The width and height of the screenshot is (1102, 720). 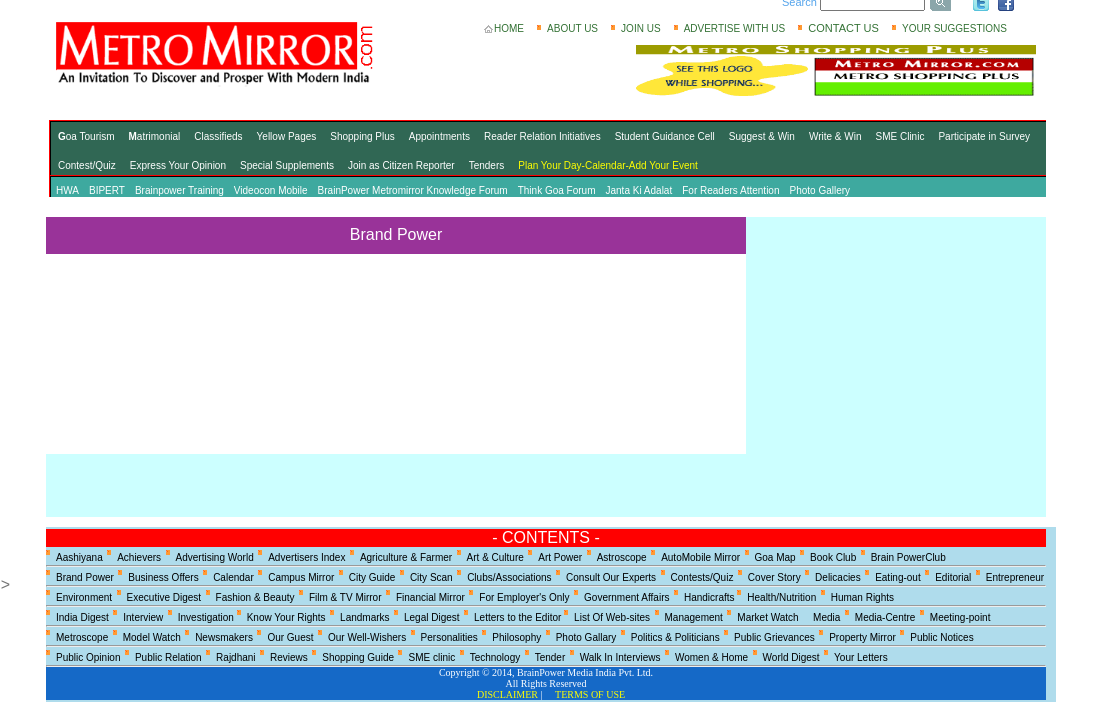 I want to click on oa Tourism, so click(x=86, y=136).